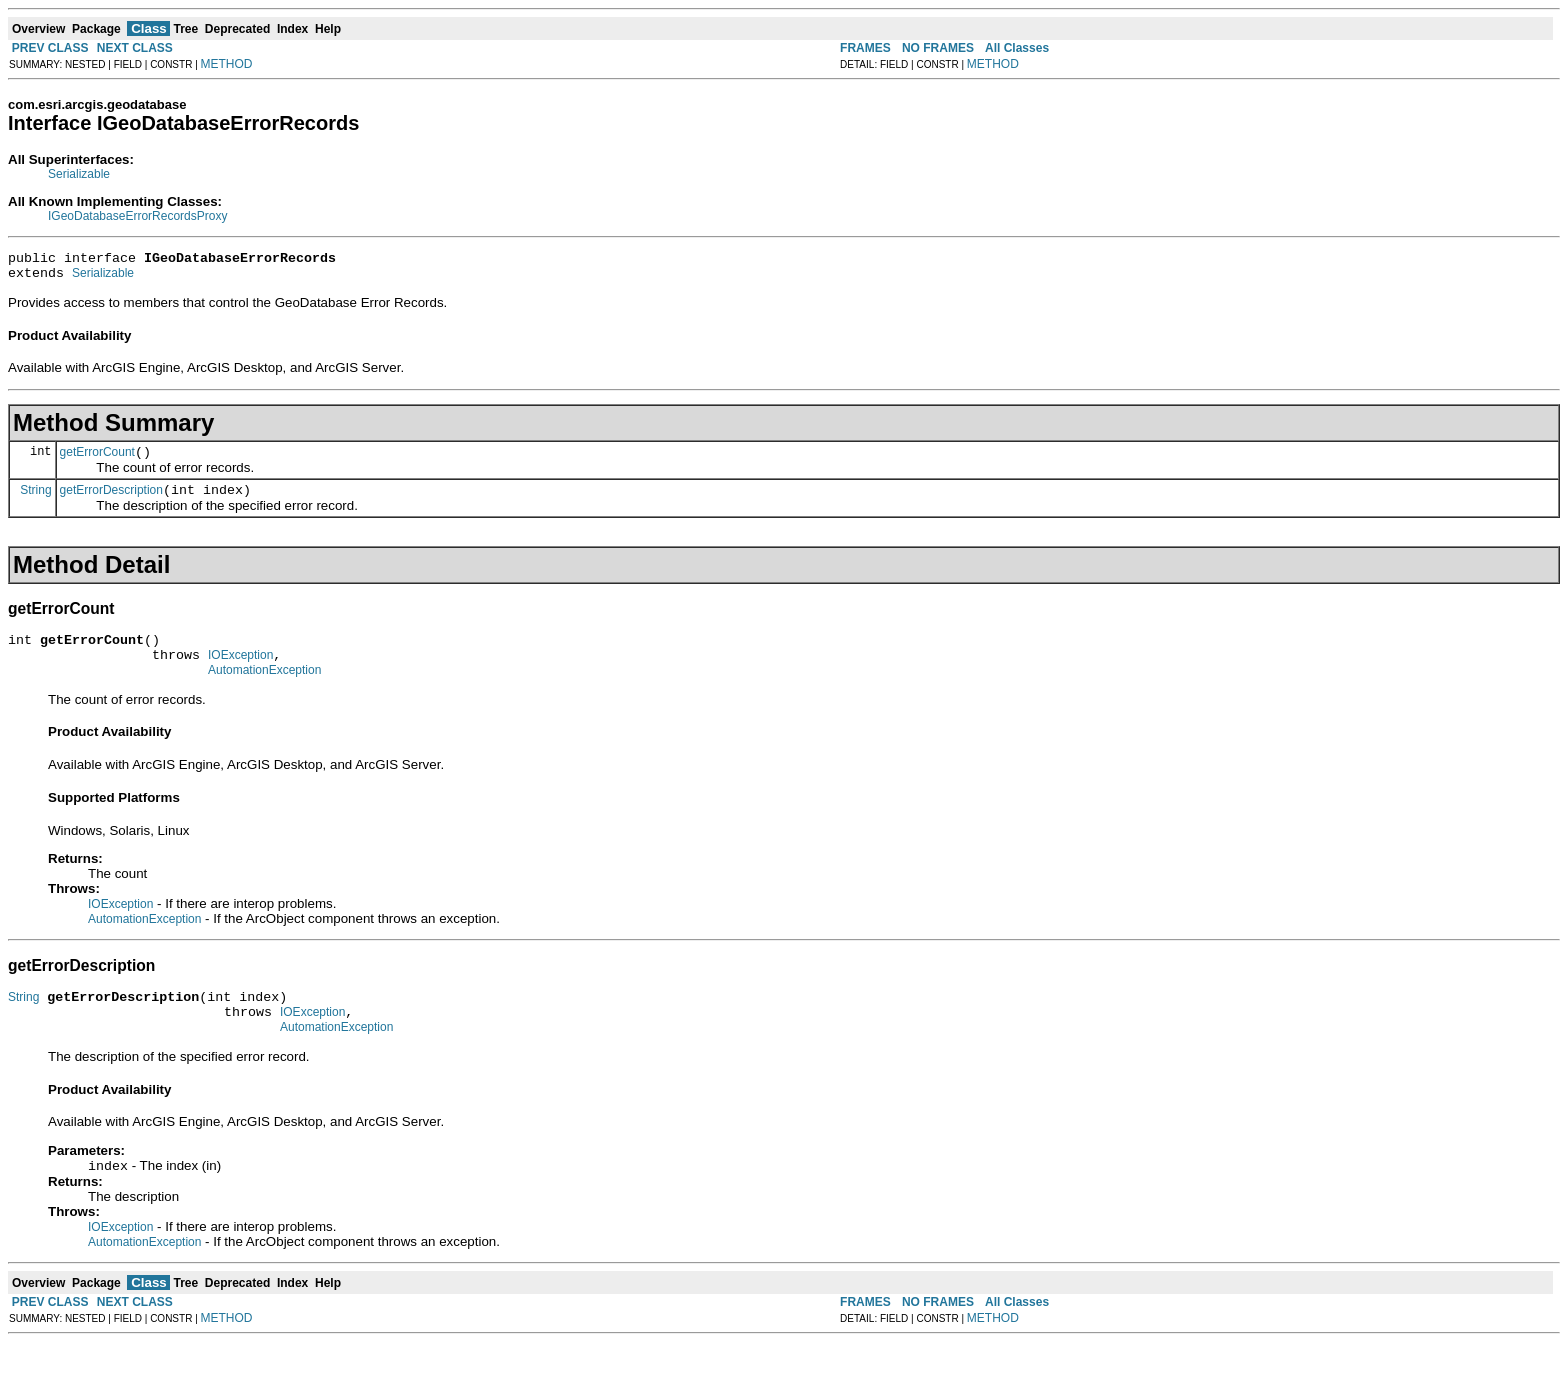 This screenshot has width=1568, height=1374. What do you see at coordinates (79, 174) in the screenshot?
I see `Serializable` at bounding box center [79, 174].